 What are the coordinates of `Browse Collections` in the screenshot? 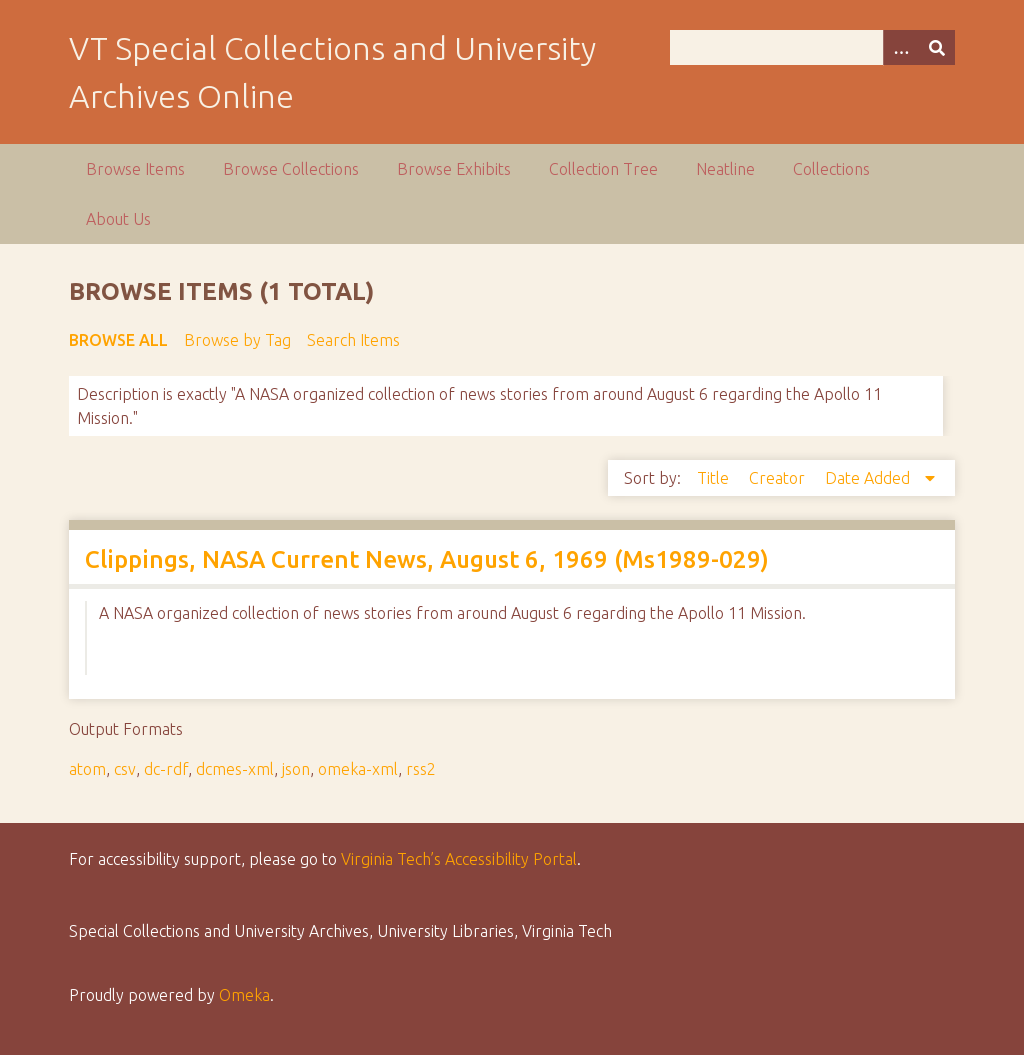 It's located at (291, 169).